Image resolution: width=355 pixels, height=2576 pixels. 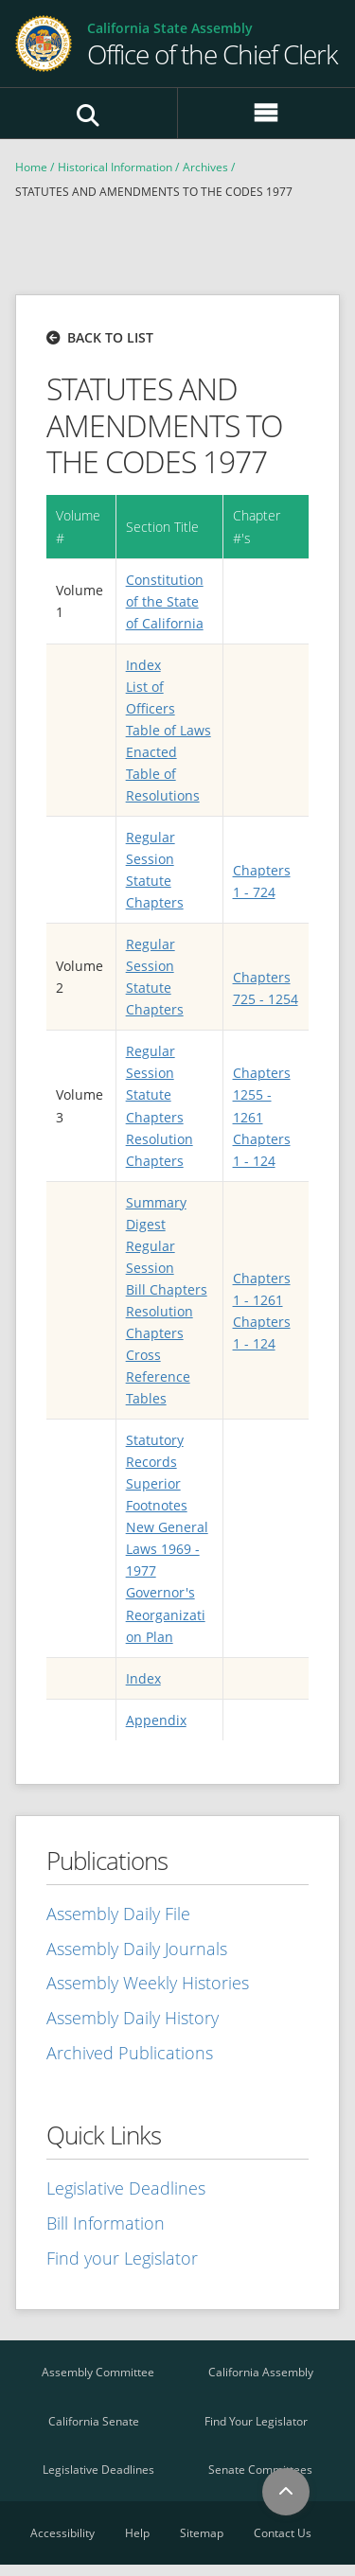 What do you see at coordinates (122, 2258) in the screenshot?
I see `Find your Legislator` at bounding box center [122, 2258].